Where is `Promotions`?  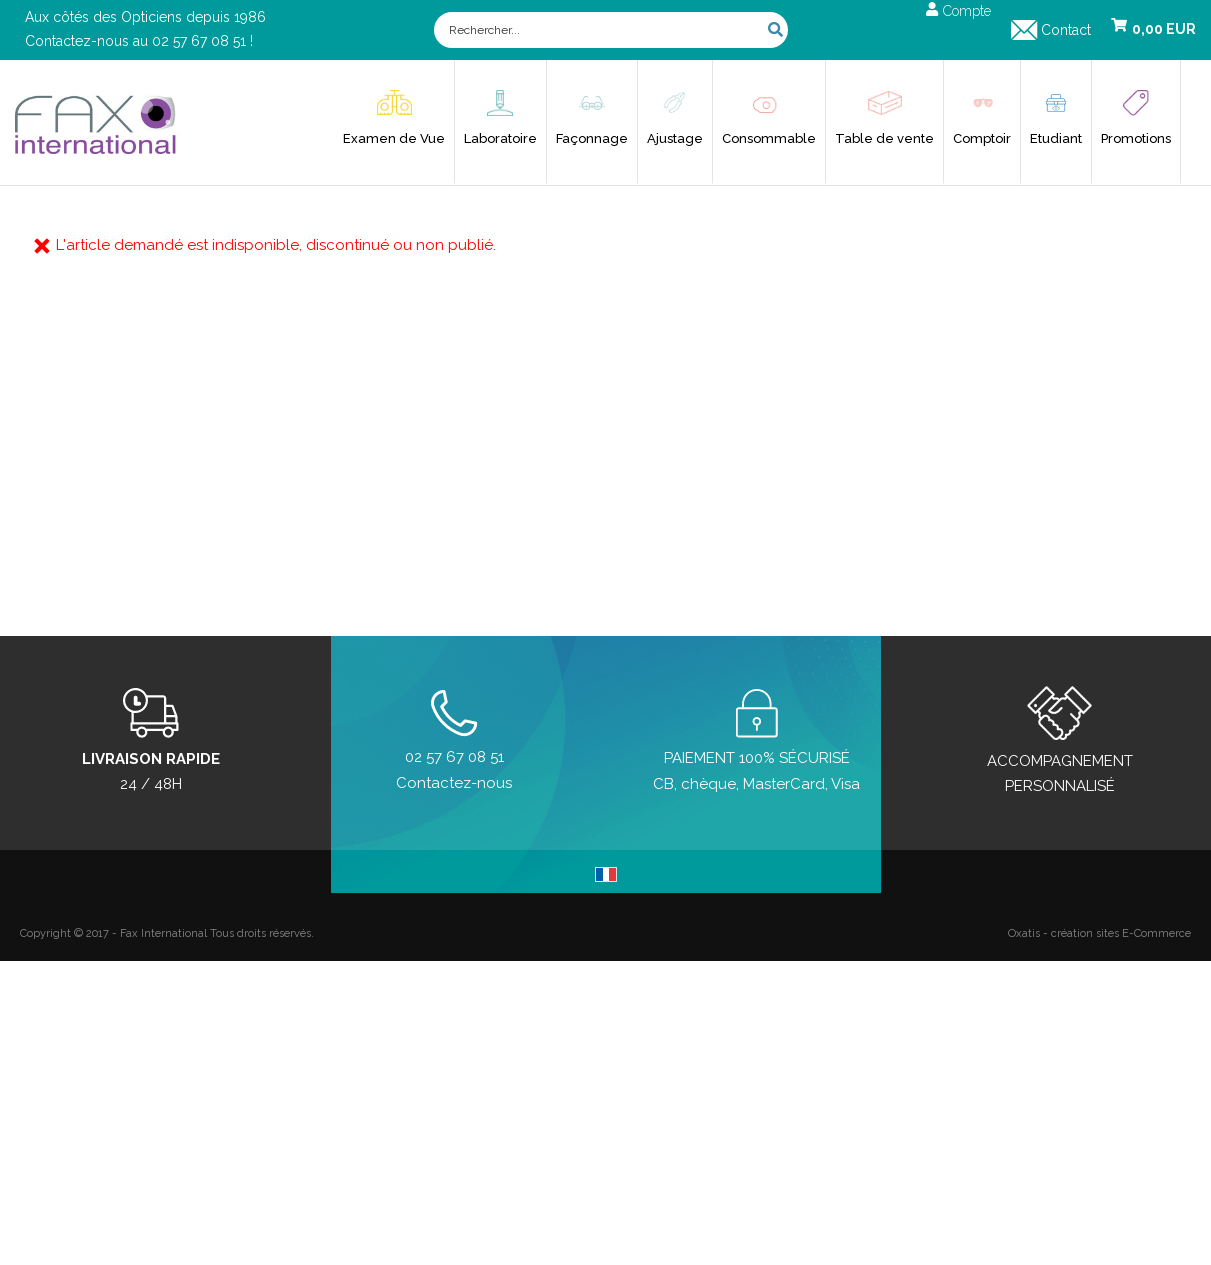 Promotions is located at coordinates (1136, 138).